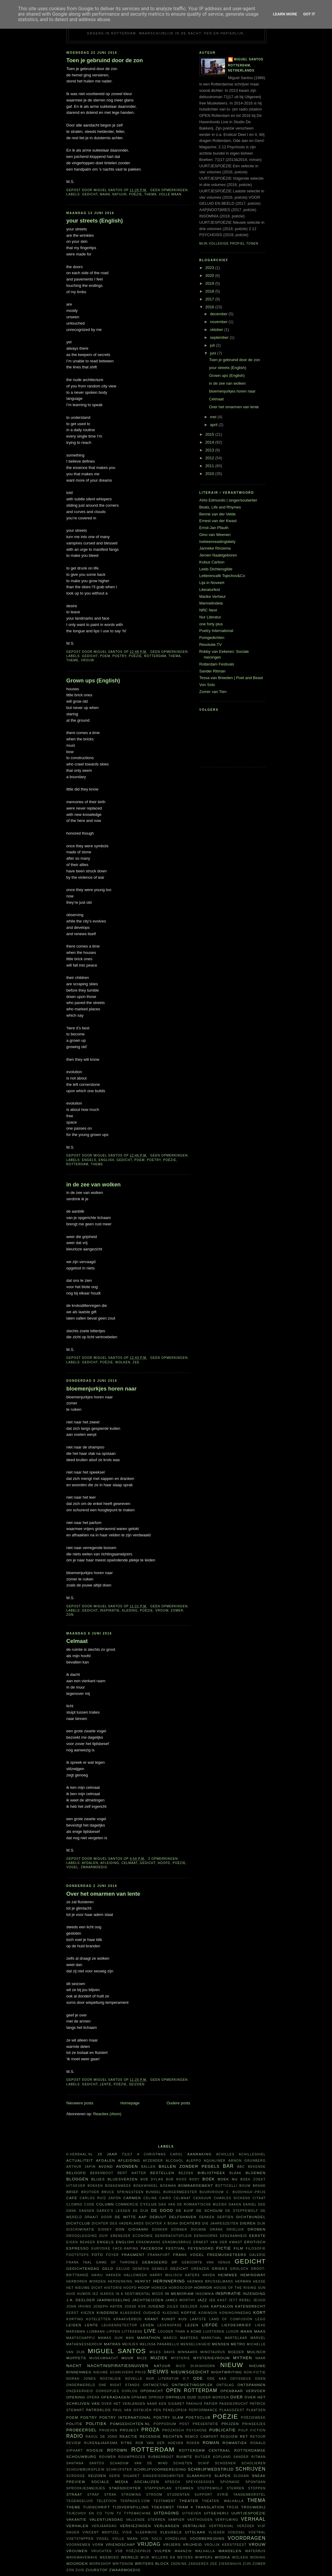 The image size is (332, 2576). Describe the element at coordinates (101, 1389) in the screenshot. I see `bloemenjurkjes horen naar` at that location.